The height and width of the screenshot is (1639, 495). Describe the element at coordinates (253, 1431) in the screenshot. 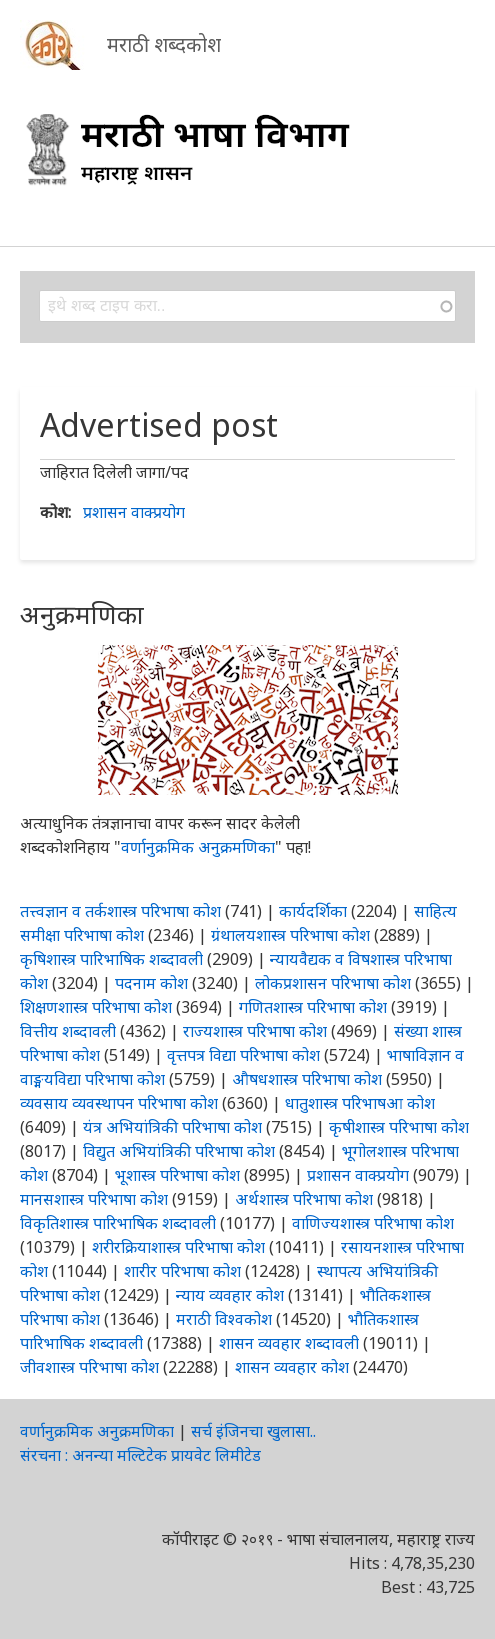

I see `सर्च इंजिनचा खुलासा..` at that location.